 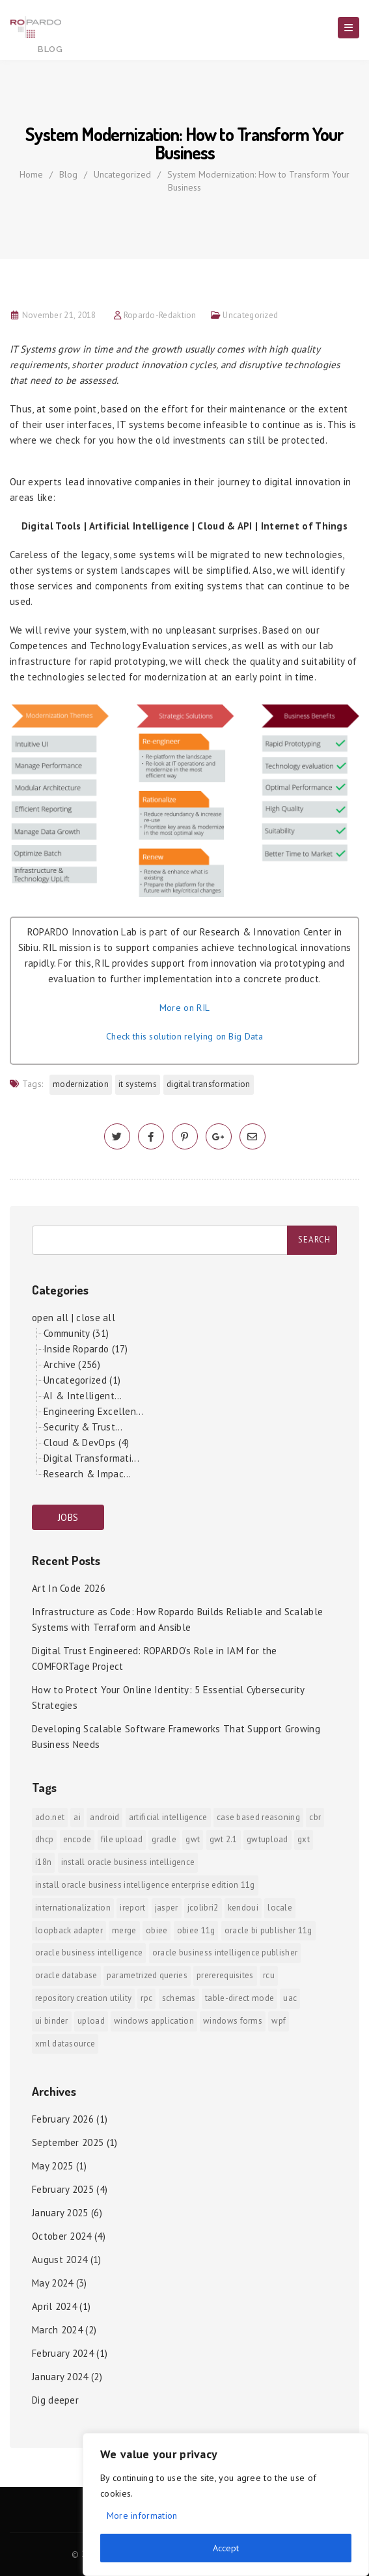 What do you see at coordinates (128, 1862) in the screenshot?
I see `install Oracle Business Intelligence [install Oracle Business Intelligence (1 item)]` at bounding box center [128, 1862].